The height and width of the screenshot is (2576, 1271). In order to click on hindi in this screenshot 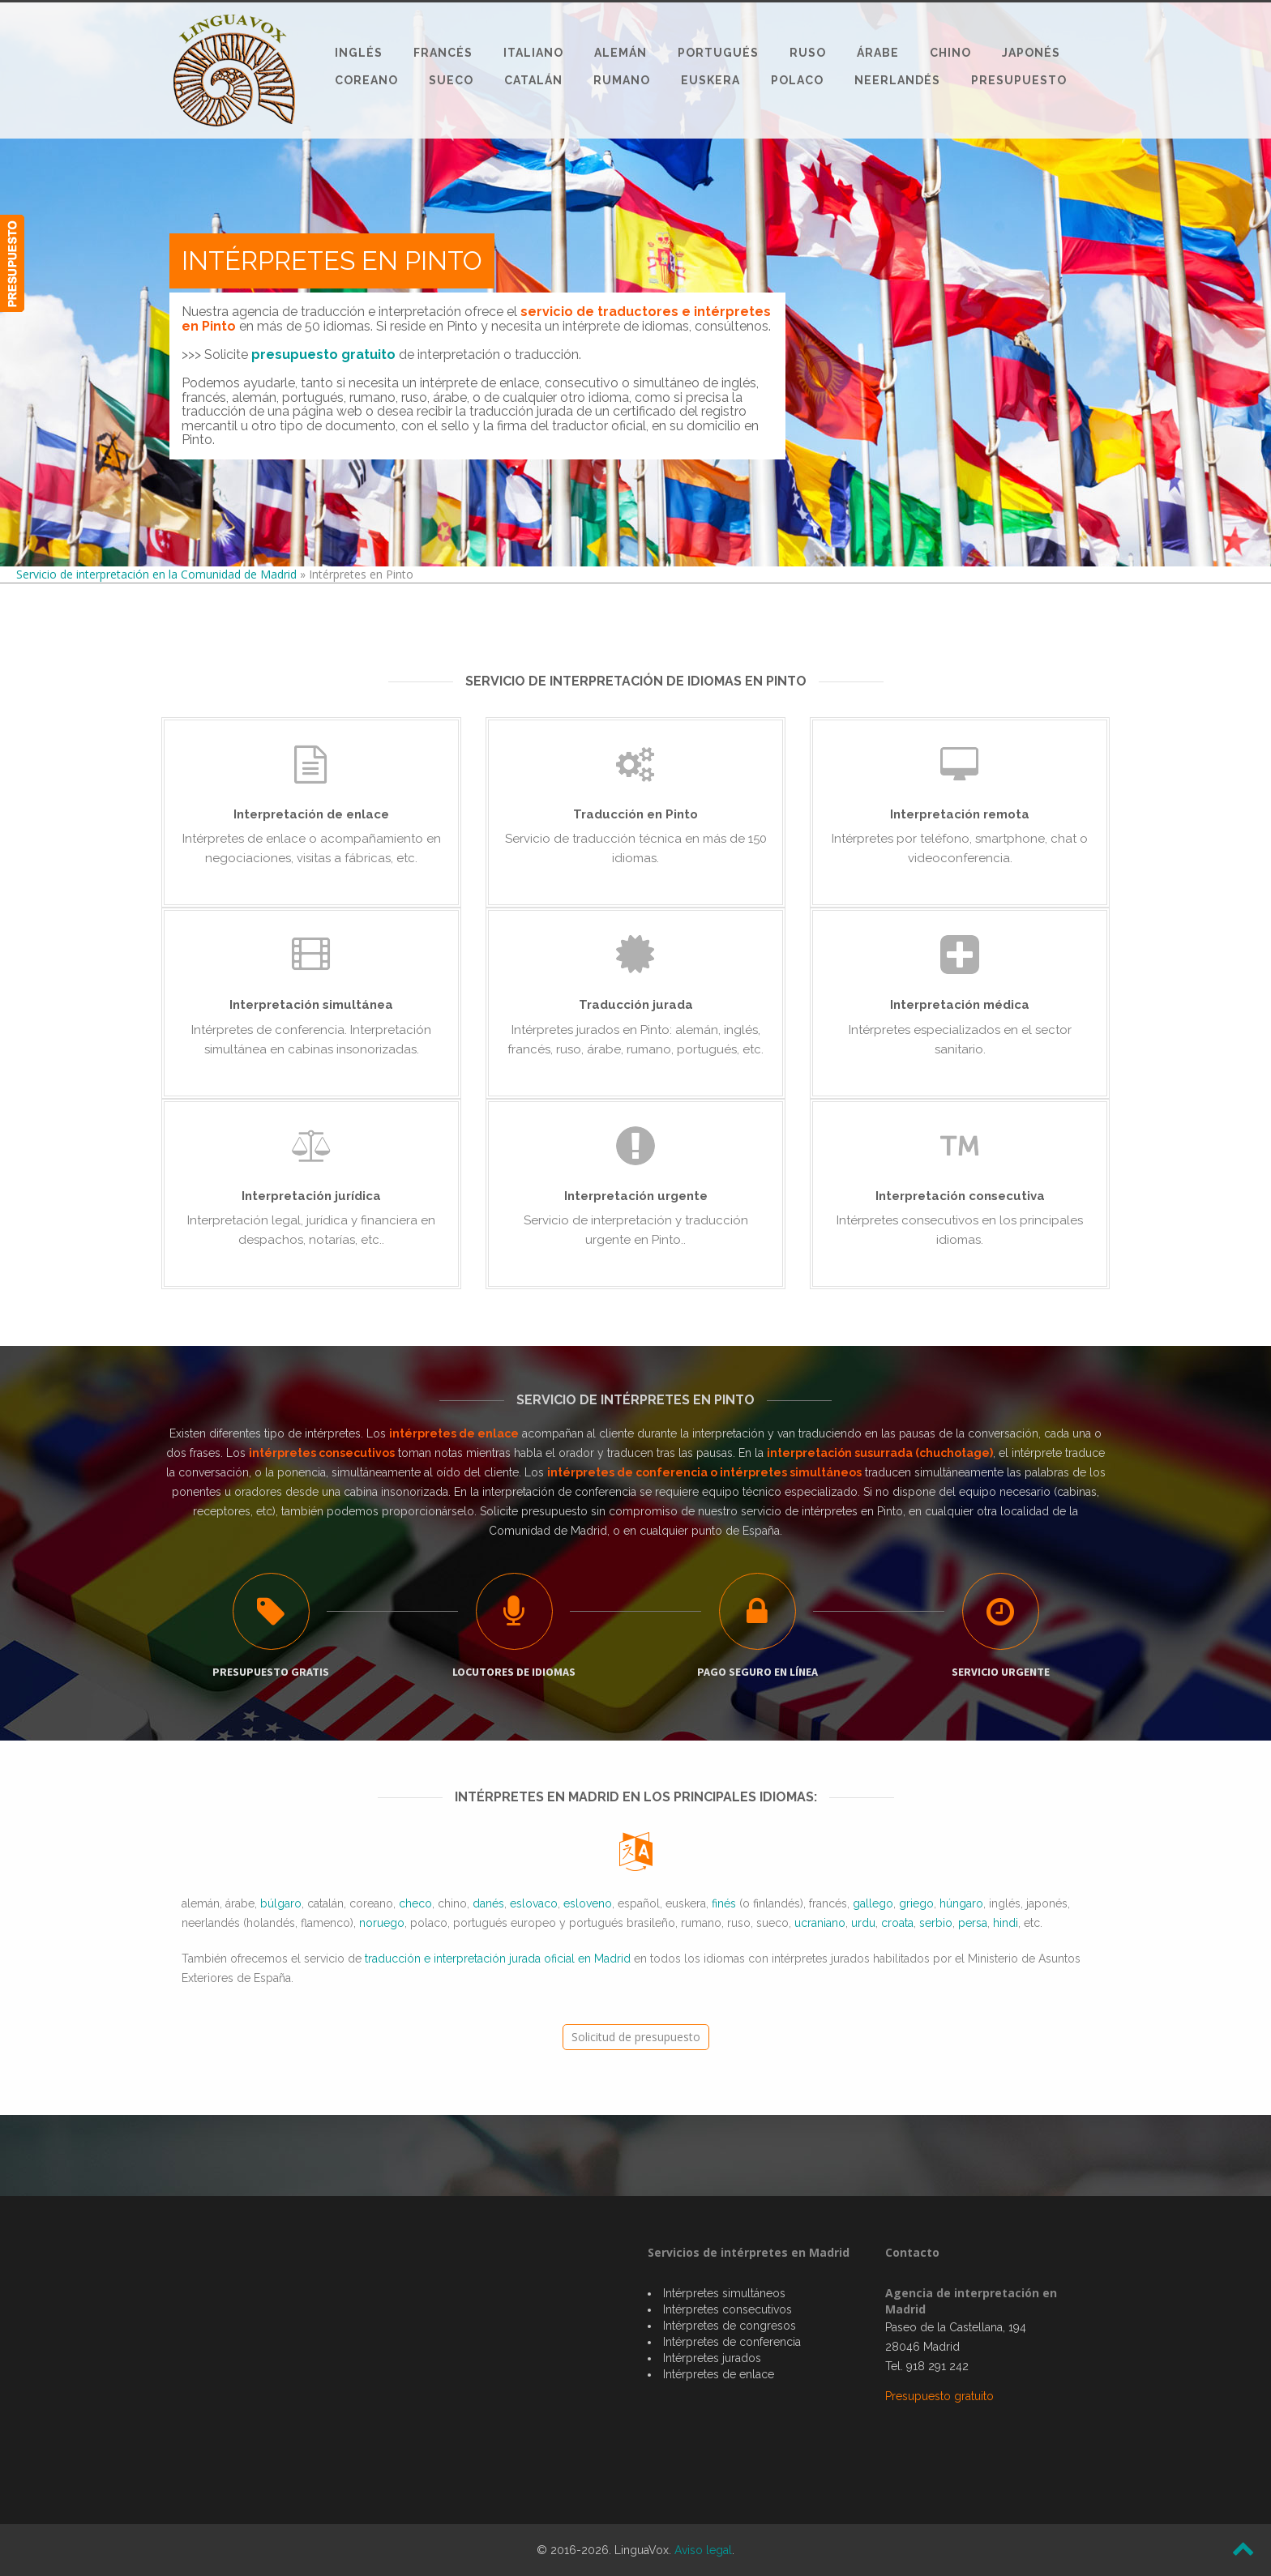, I will do `click(1005, 1922)`.